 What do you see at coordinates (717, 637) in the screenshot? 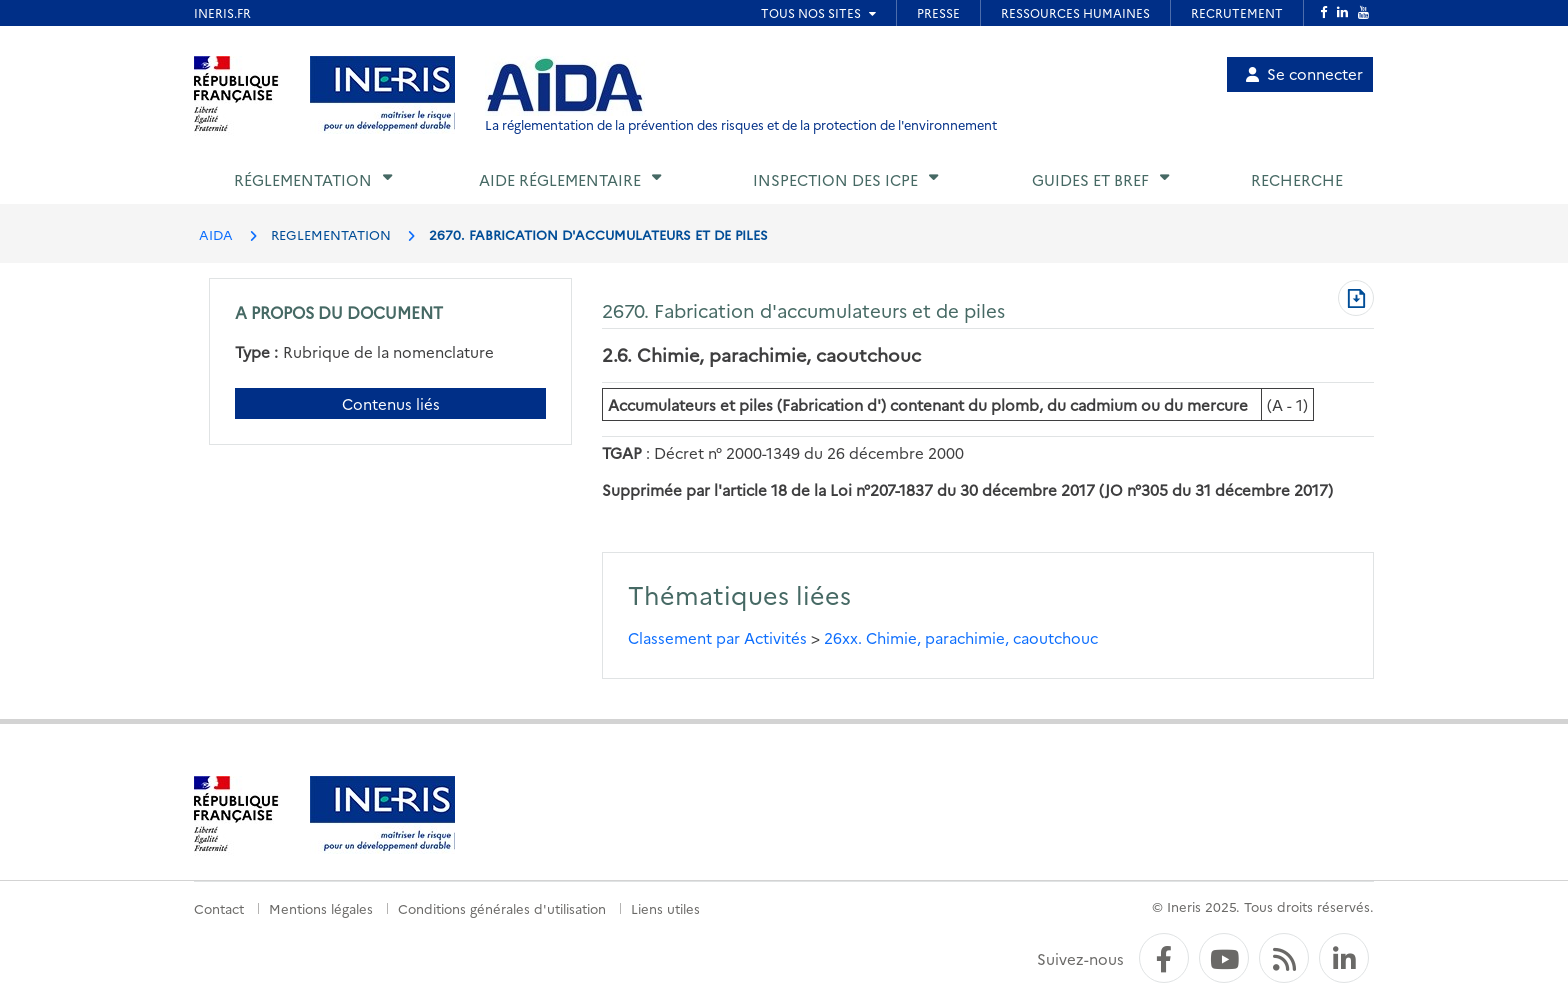
I see `Classement par Activités` at bounding box center [717, 637].